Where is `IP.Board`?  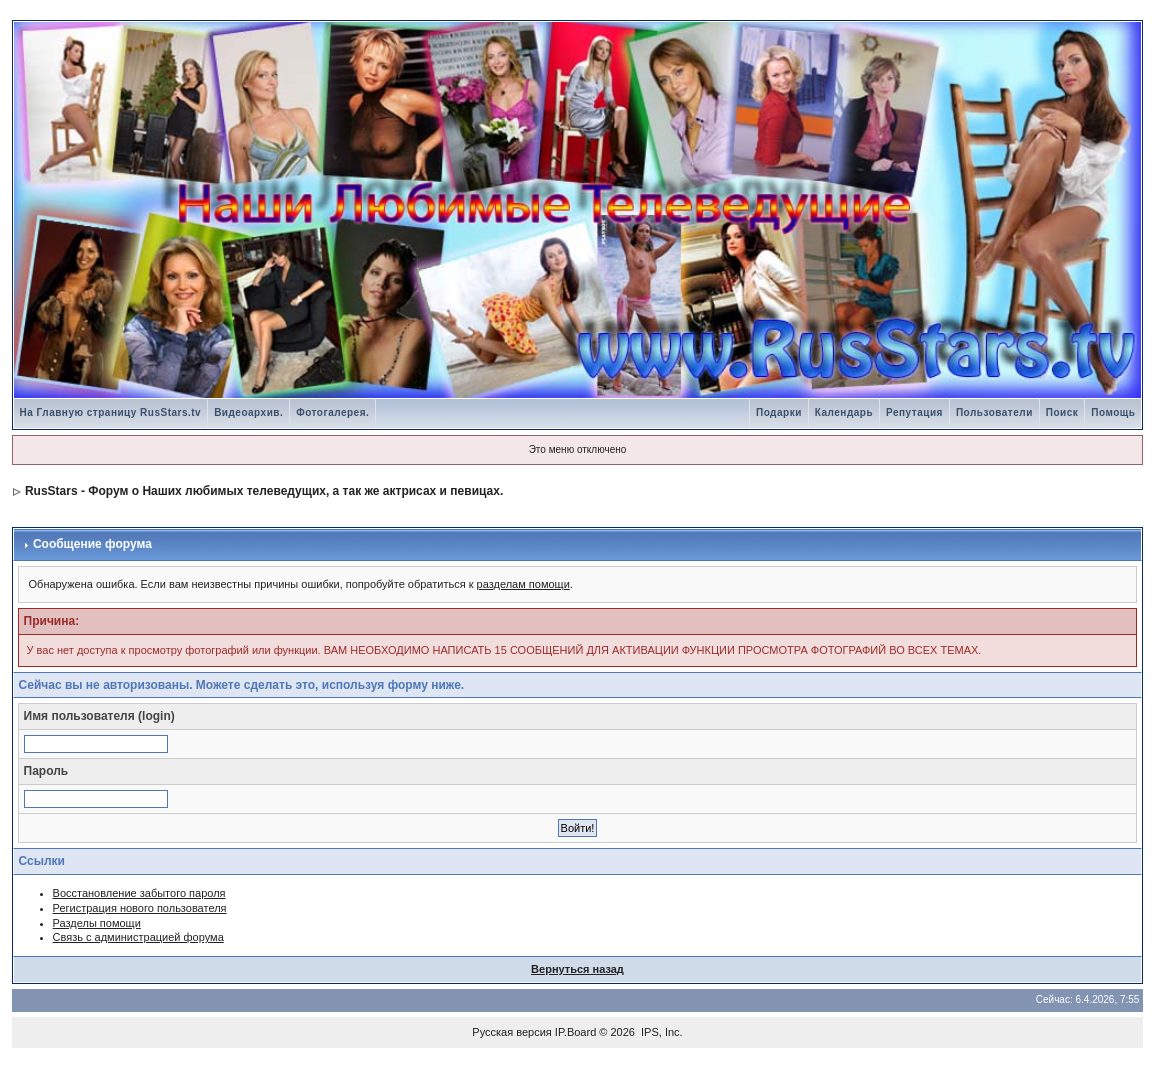 IP.Board is located at coordinates (575, 1032).